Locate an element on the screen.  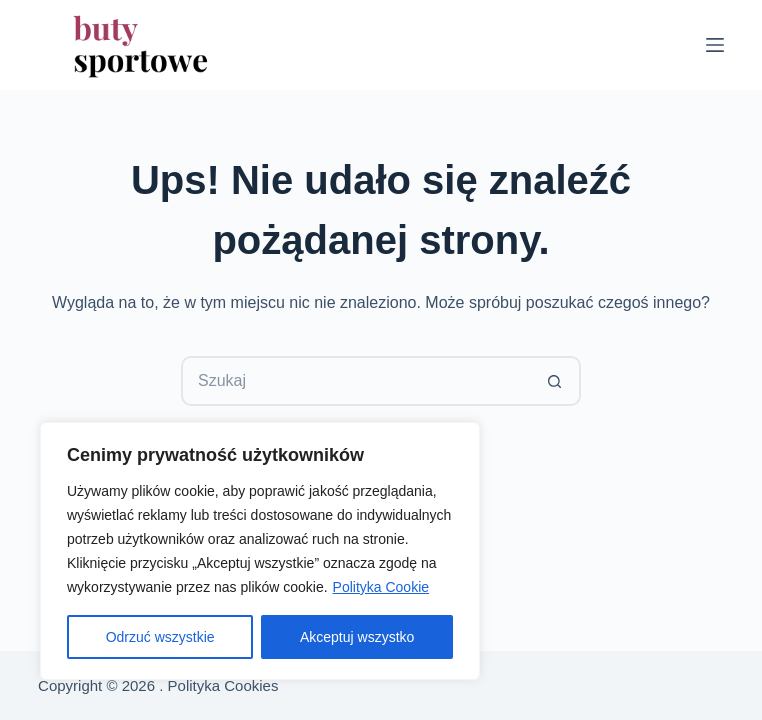
Polityka Cookie is located at coordinates (381, 587).